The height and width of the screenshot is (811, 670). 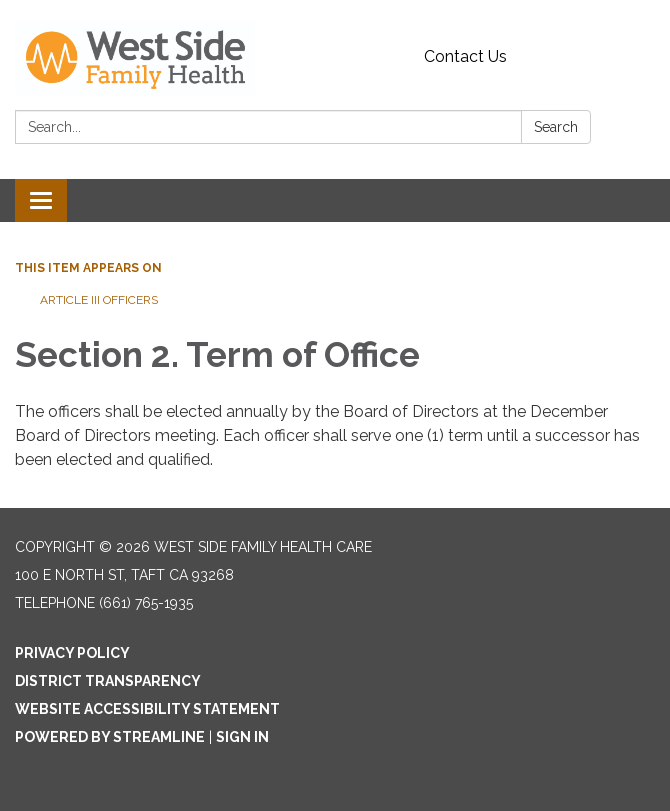 What do you see at coordinates (100, 300) in the screenshot?
I see `Article III Officers` at bounding box center [100, 300].